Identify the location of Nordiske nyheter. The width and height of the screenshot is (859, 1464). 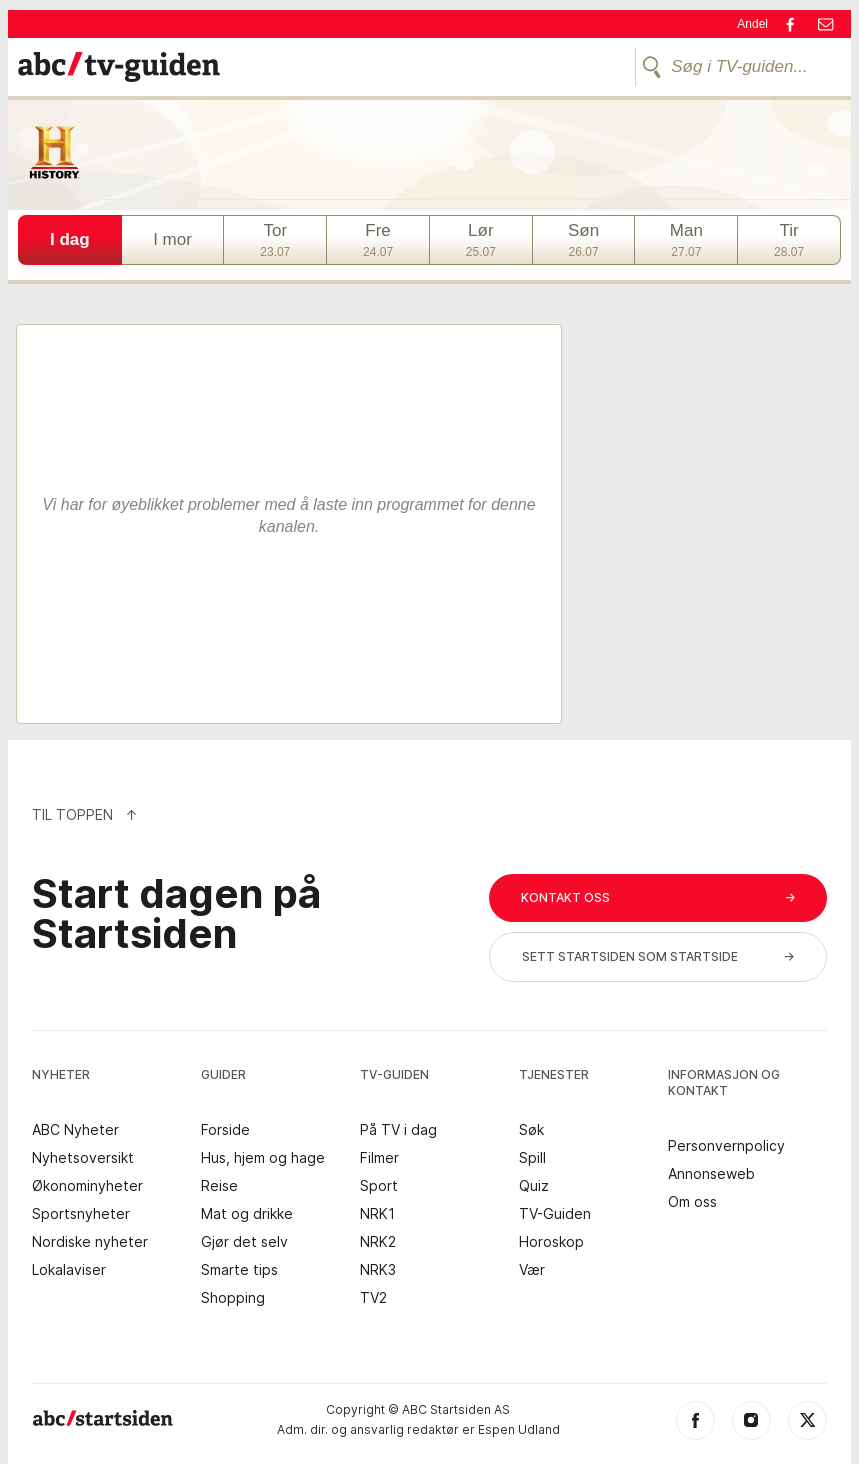
(90, 1242).